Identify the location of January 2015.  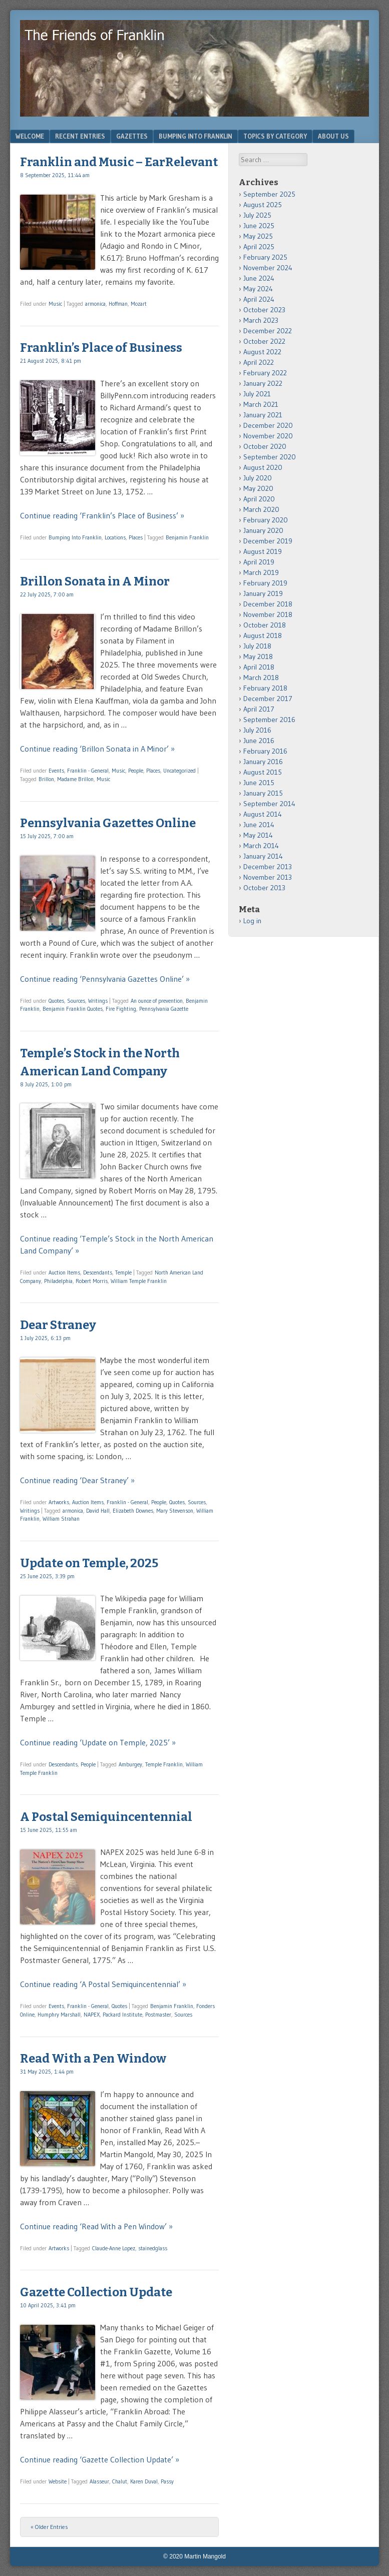
(263, 793).